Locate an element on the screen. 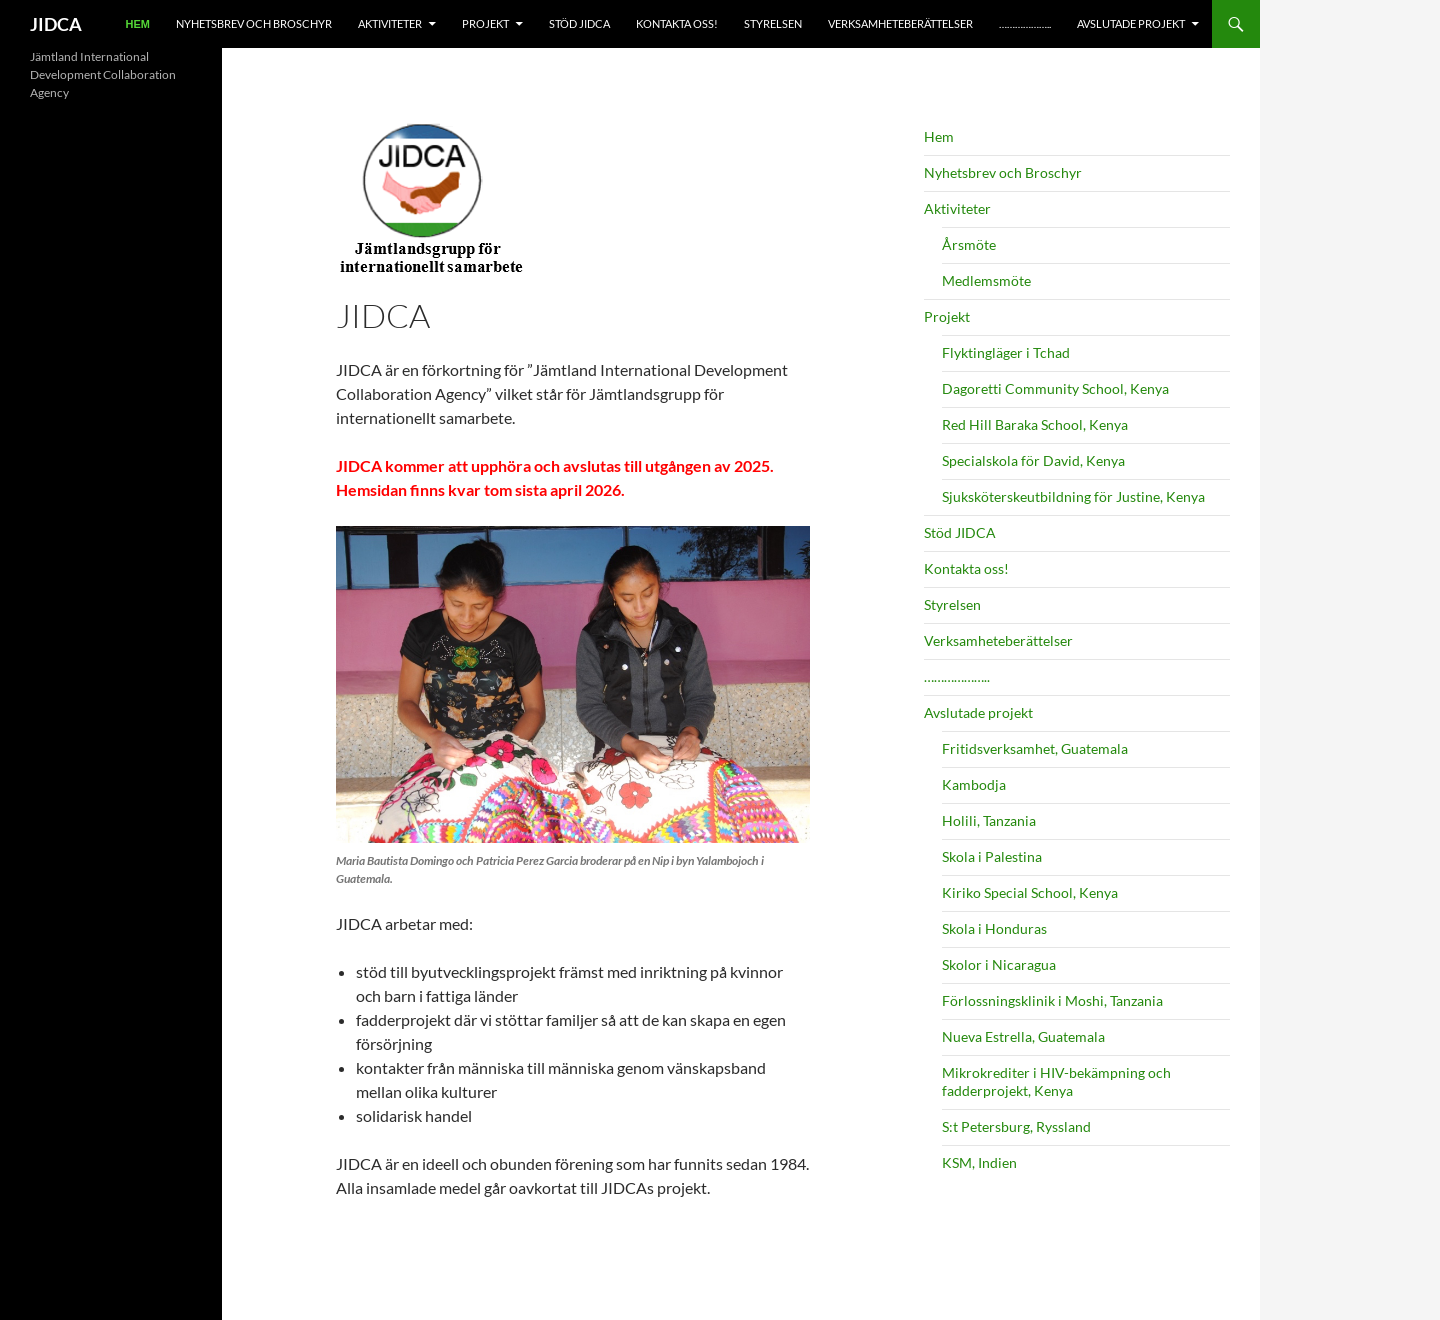  JIDCA is located at coordinates (56, 24).